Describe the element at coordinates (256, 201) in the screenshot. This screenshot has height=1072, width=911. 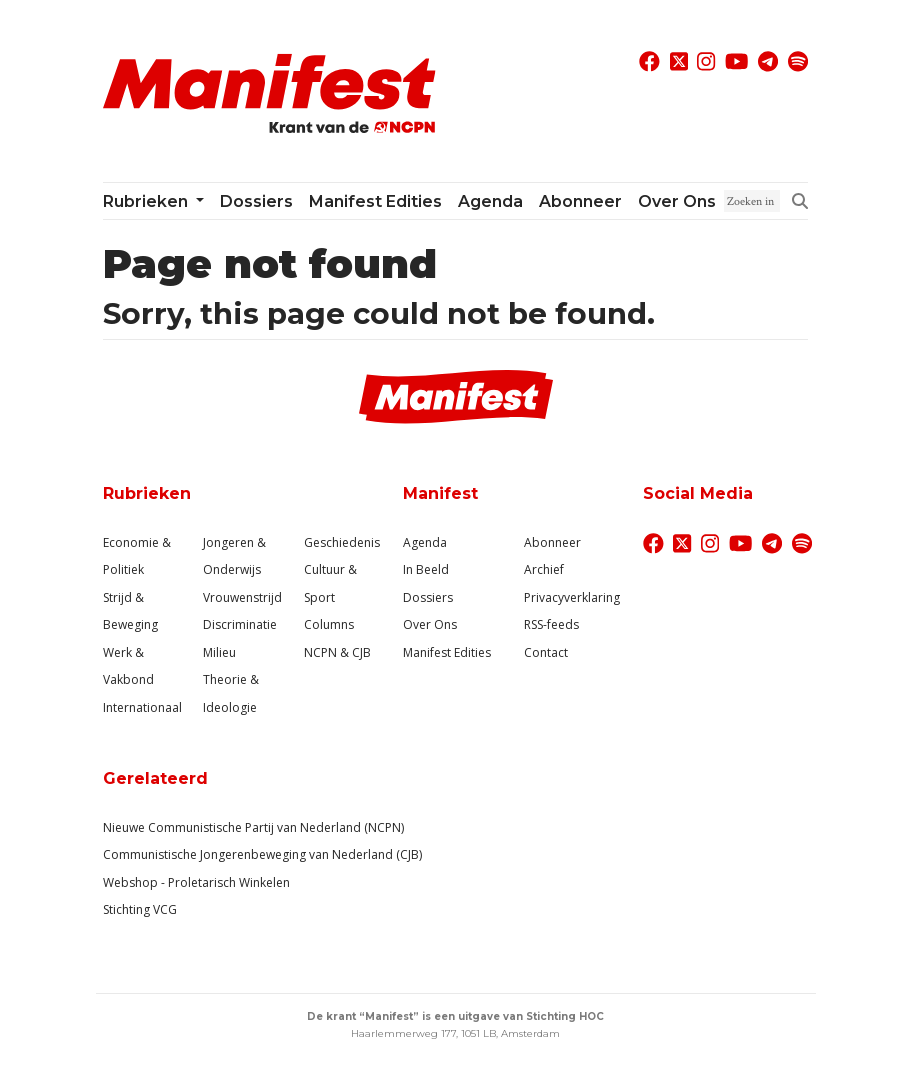
I see `Dossiers` at that location.